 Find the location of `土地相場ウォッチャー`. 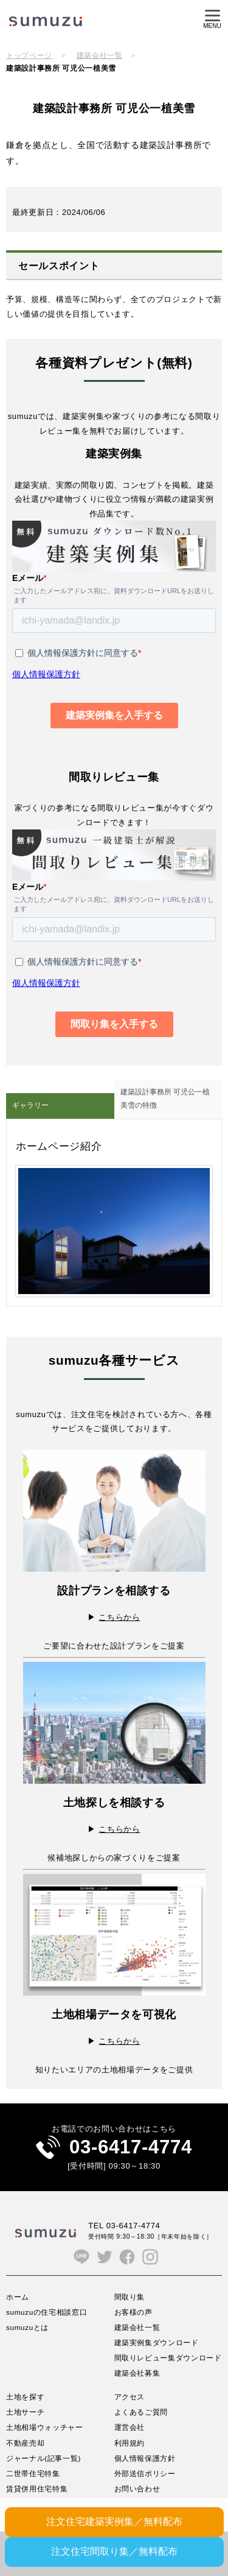

土地相場ウォッチャー is located at coordinates (44, 2427).